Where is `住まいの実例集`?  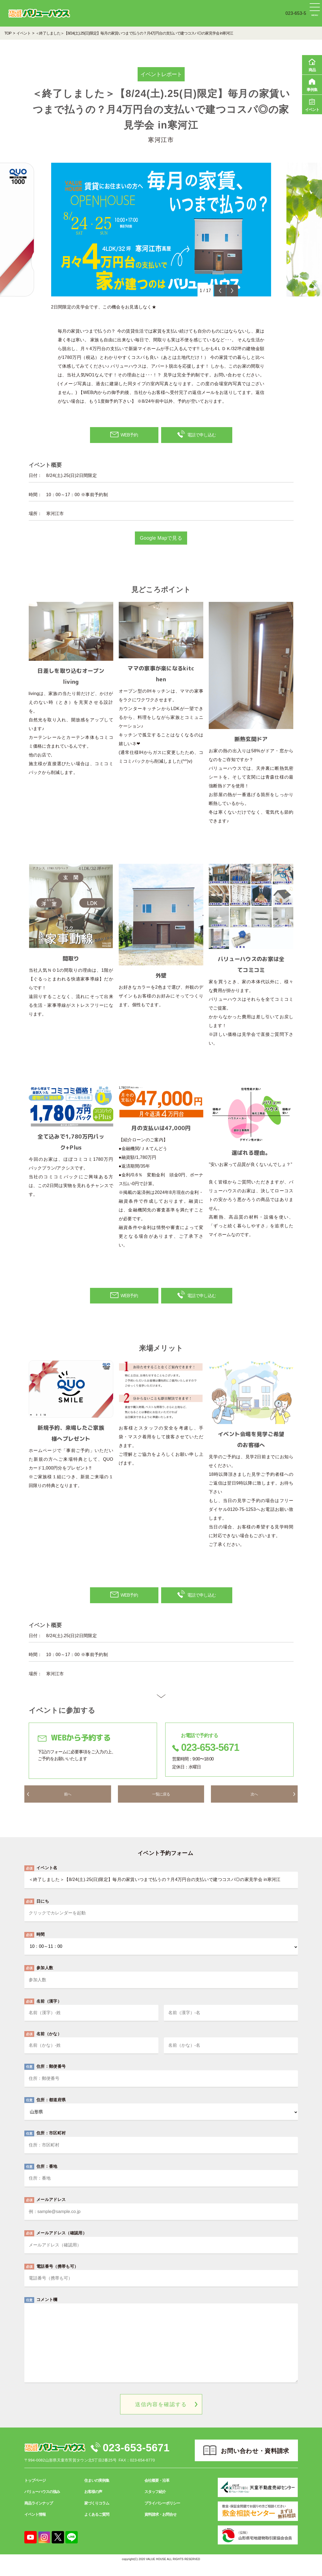 住まいの実例集 is located at coordinates (96, 2492).